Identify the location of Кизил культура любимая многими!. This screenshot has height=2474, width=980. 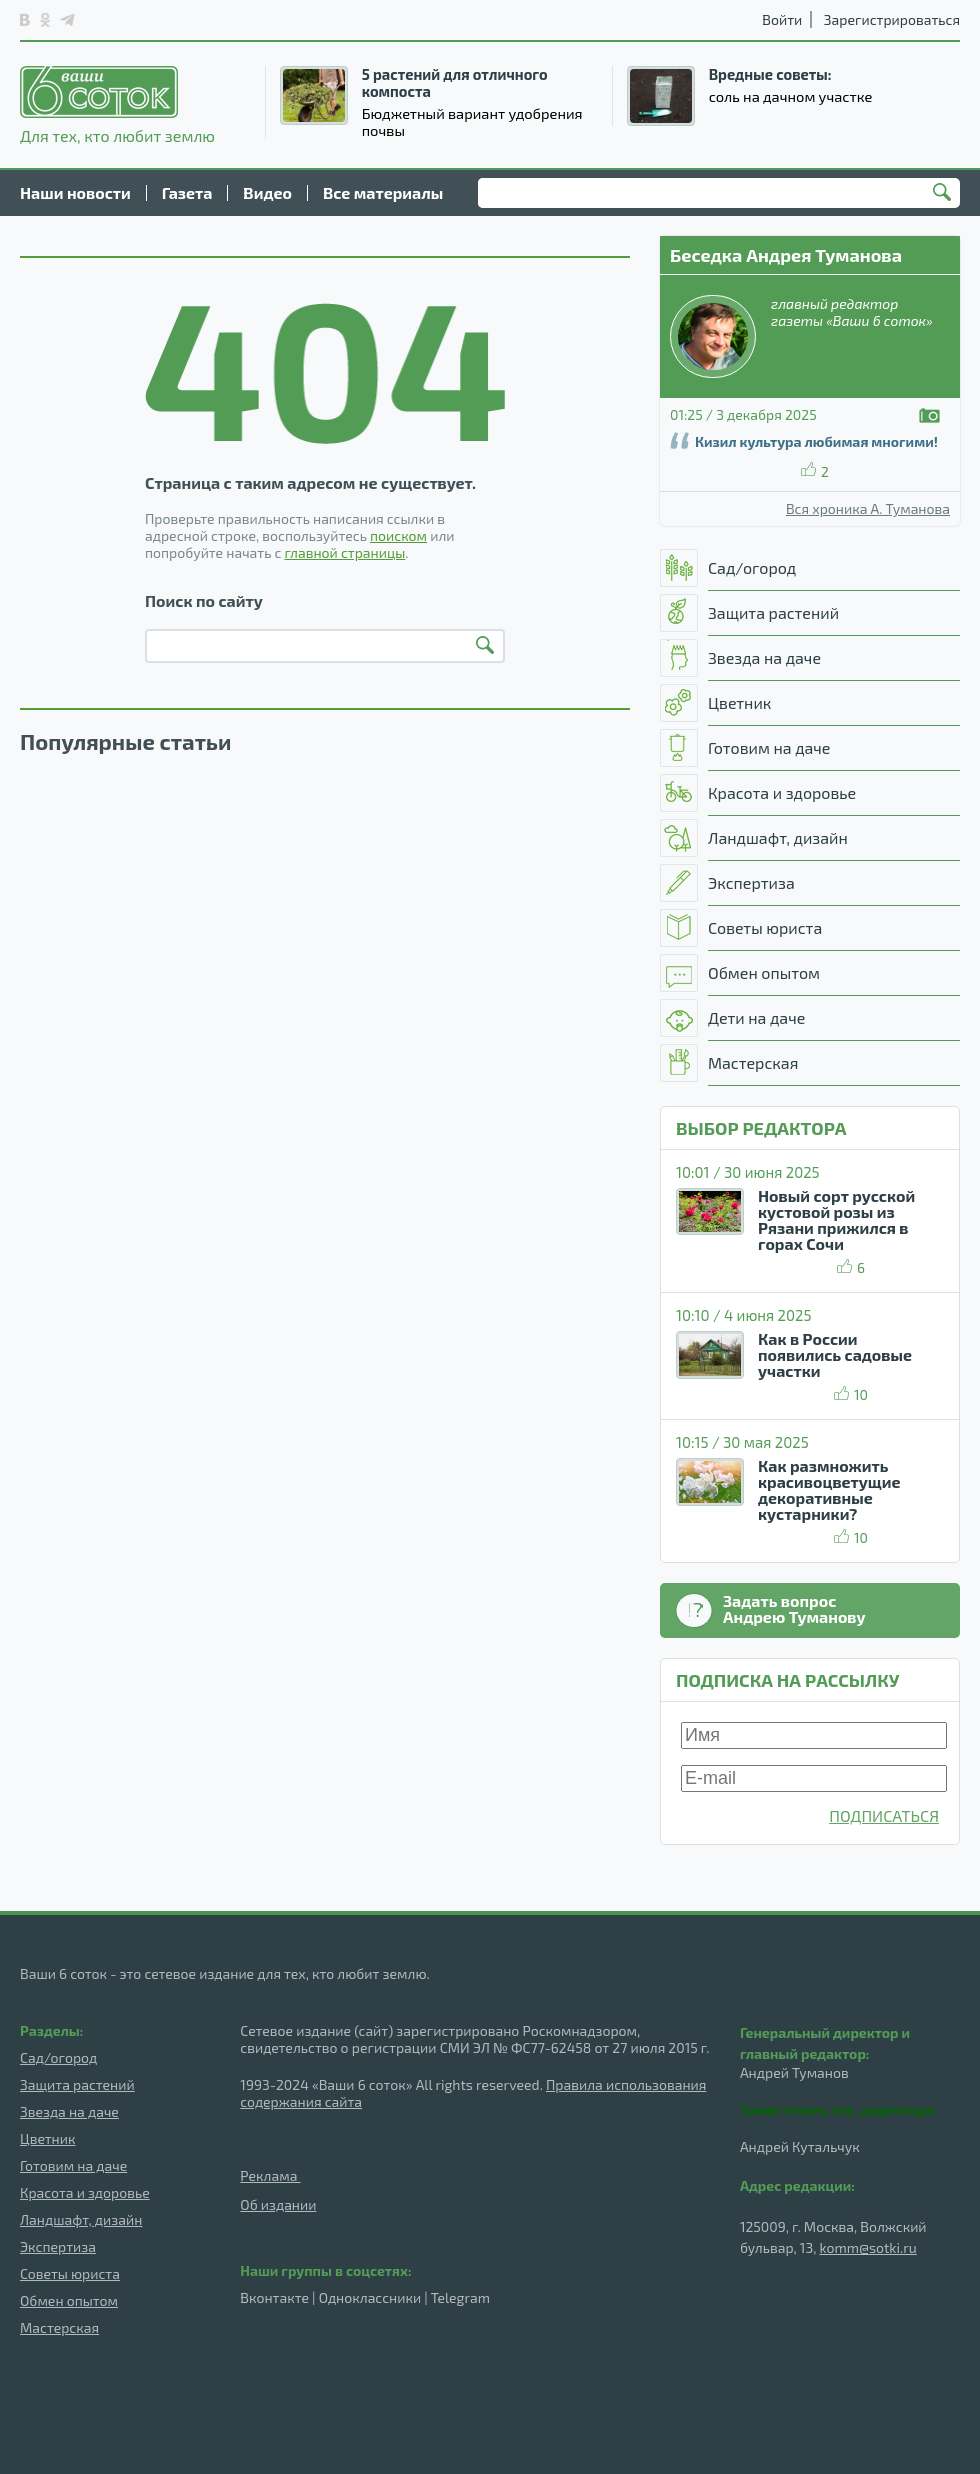
(816, 441).